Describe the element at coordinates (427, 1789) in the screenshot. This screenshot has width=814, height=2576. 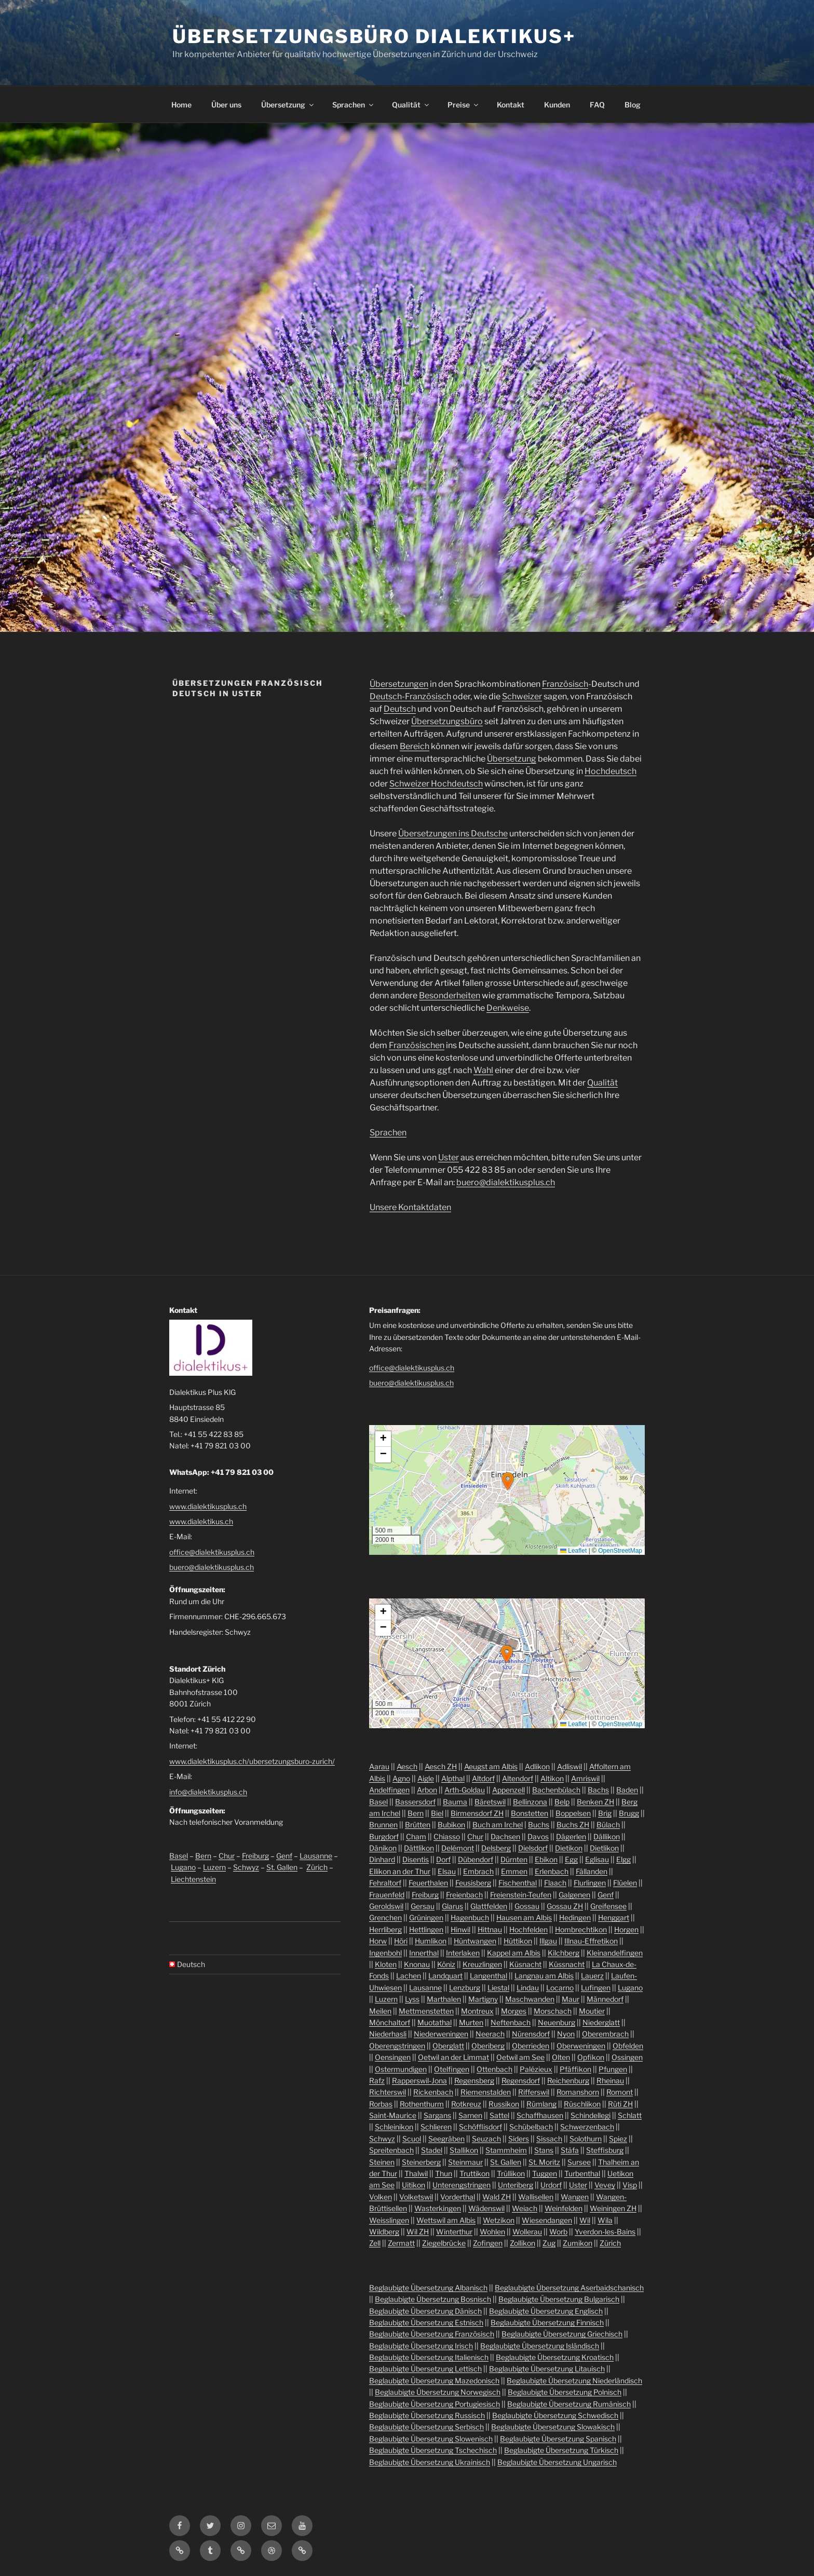
I see `Arbon` at that location.